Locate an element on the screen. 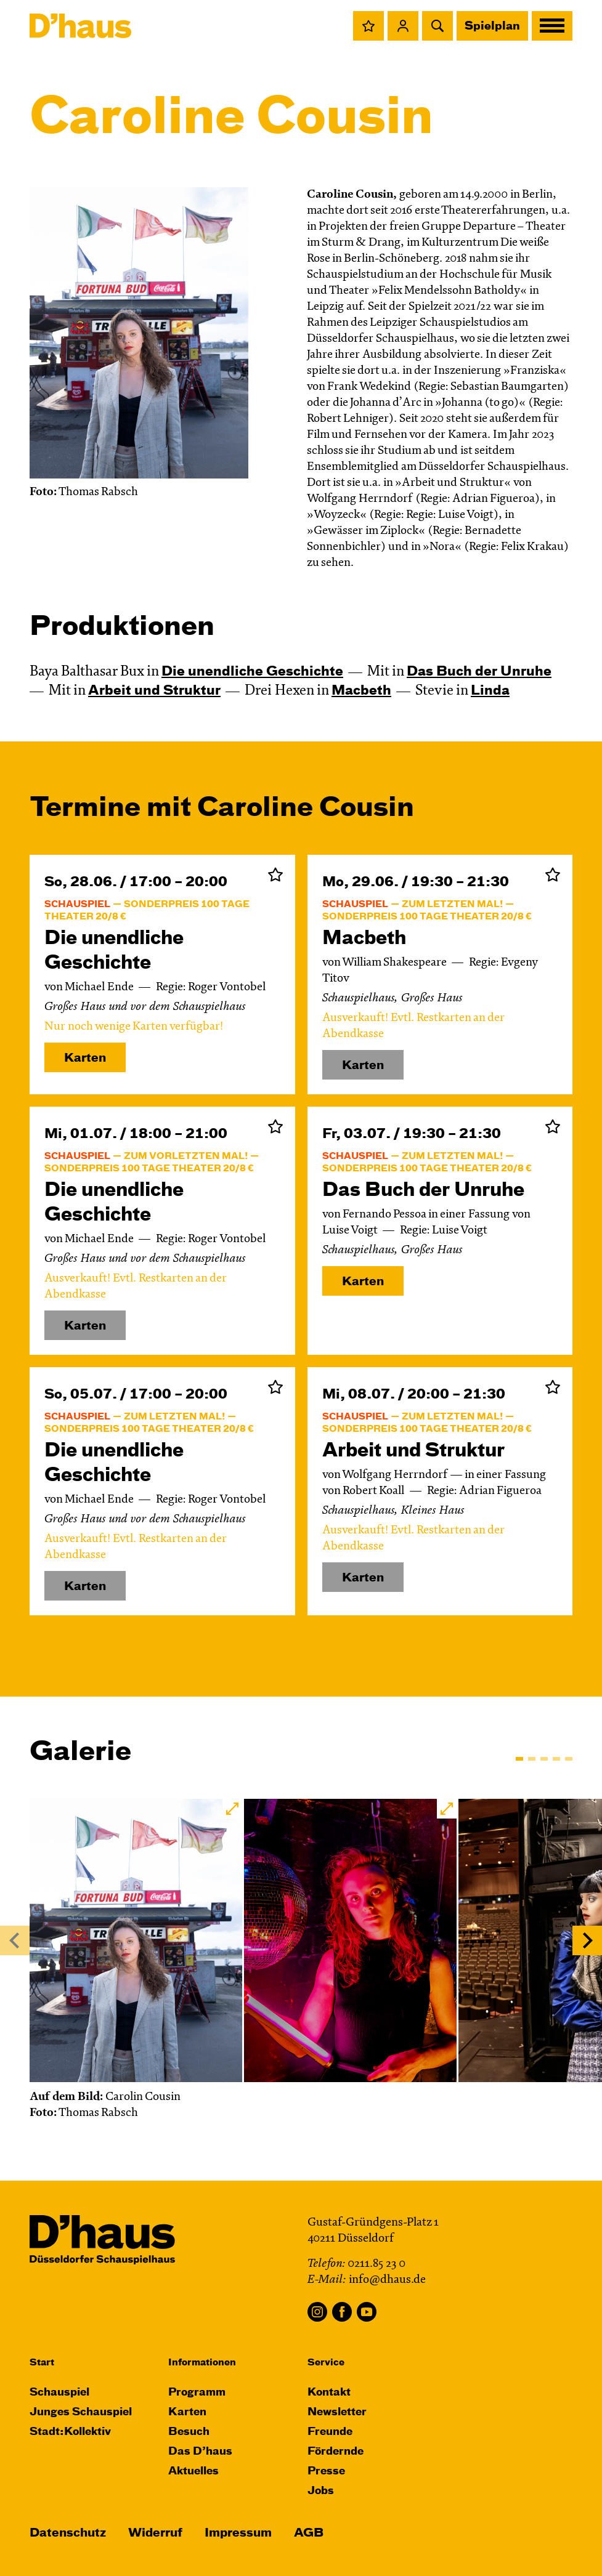 This screenshot has width=602, height=2576. [button] is located at coordinates (368, 26).